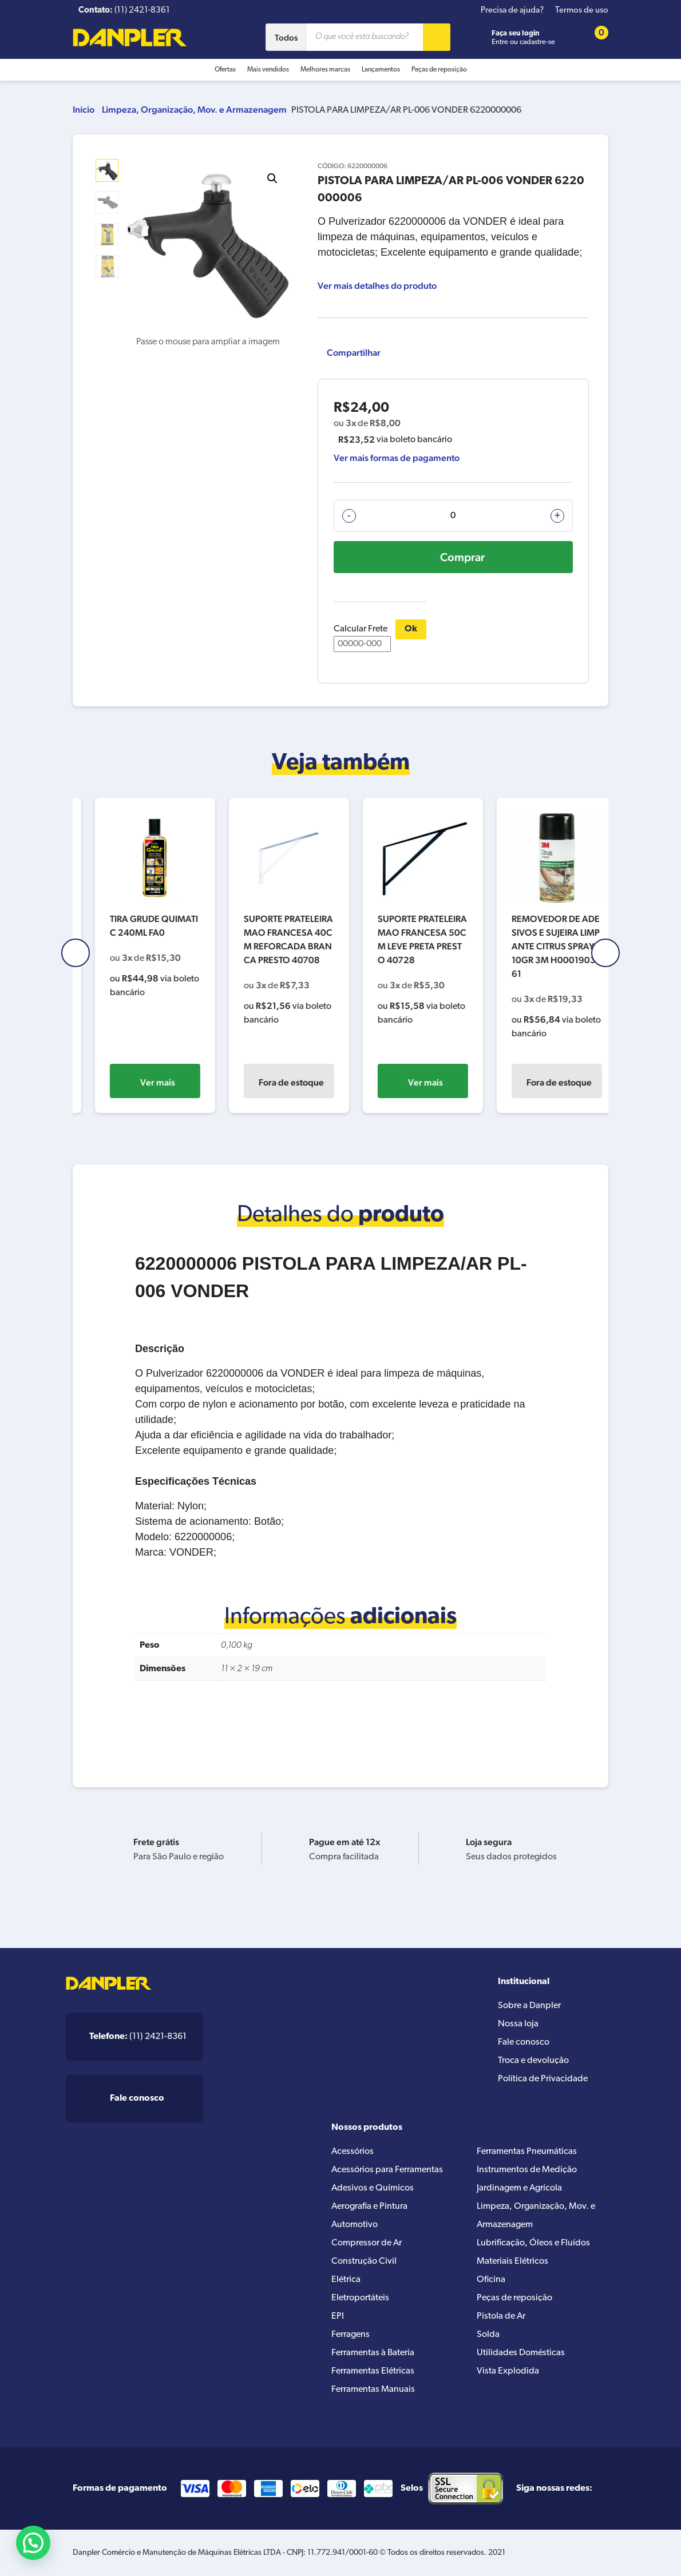  I want to click on Fale conosco, so click(523, 2042).